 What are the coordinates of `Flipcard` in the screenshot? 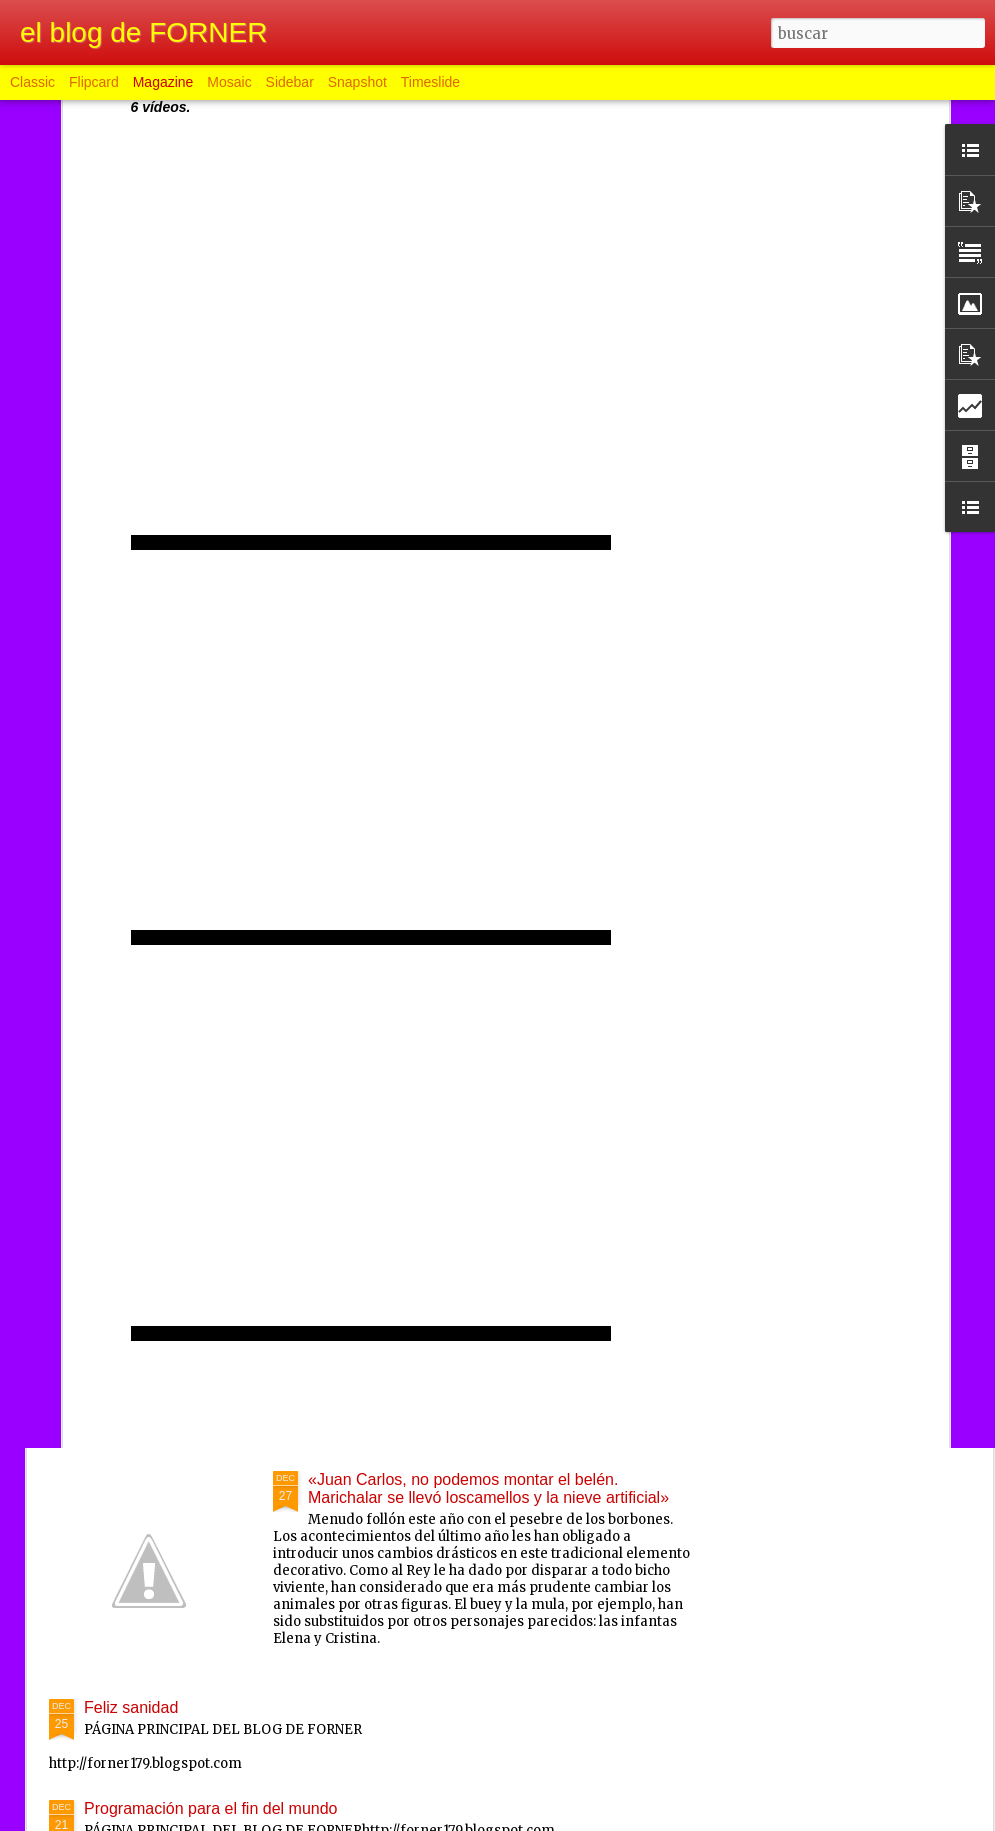 It's located at (94, 82).